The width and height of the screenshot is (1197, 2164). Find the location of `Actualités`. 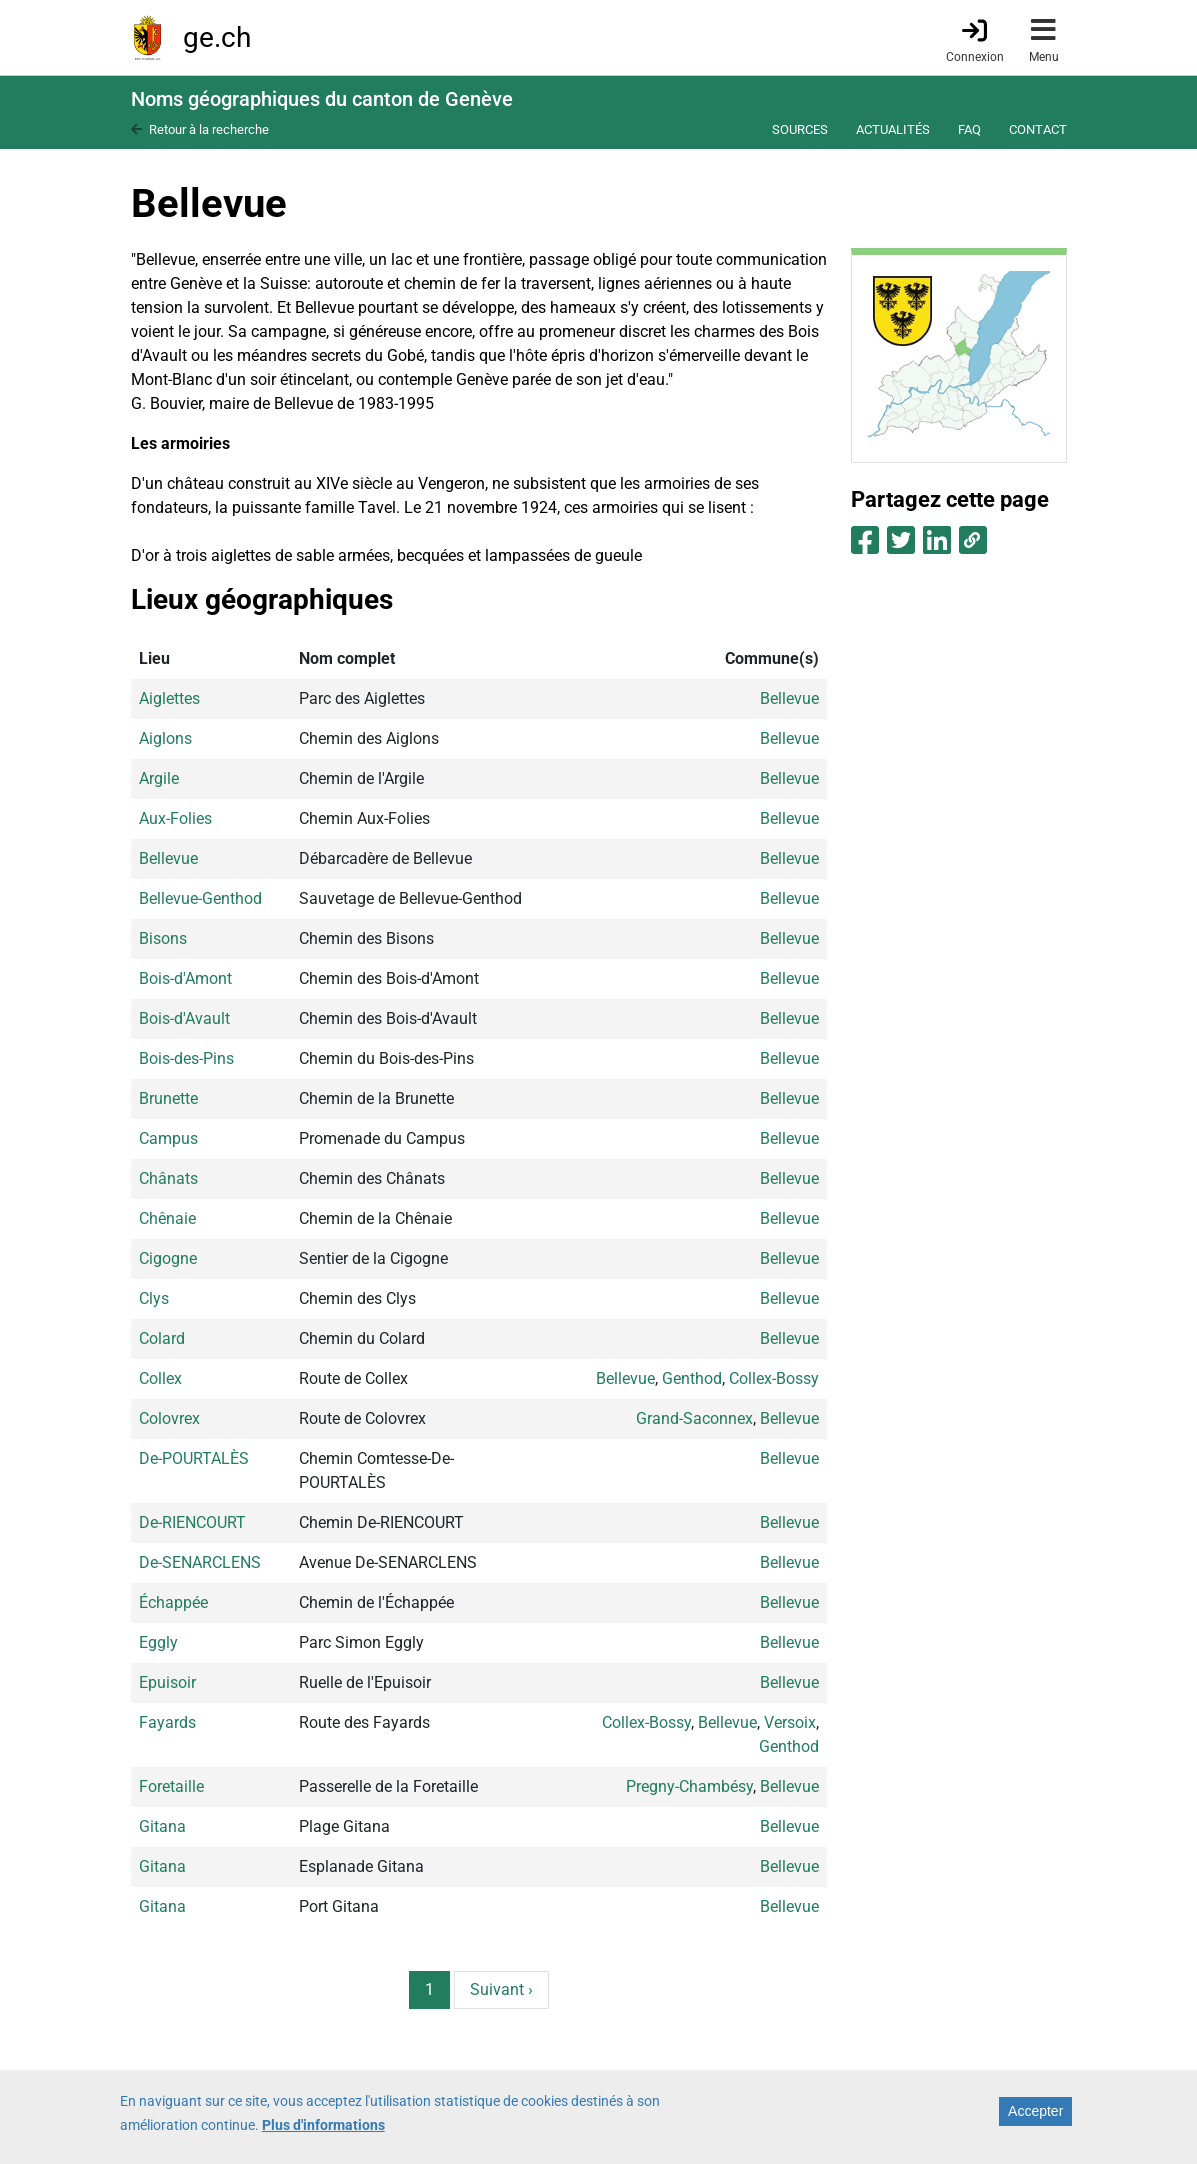

Actualités is located at coordinates (893, 129).